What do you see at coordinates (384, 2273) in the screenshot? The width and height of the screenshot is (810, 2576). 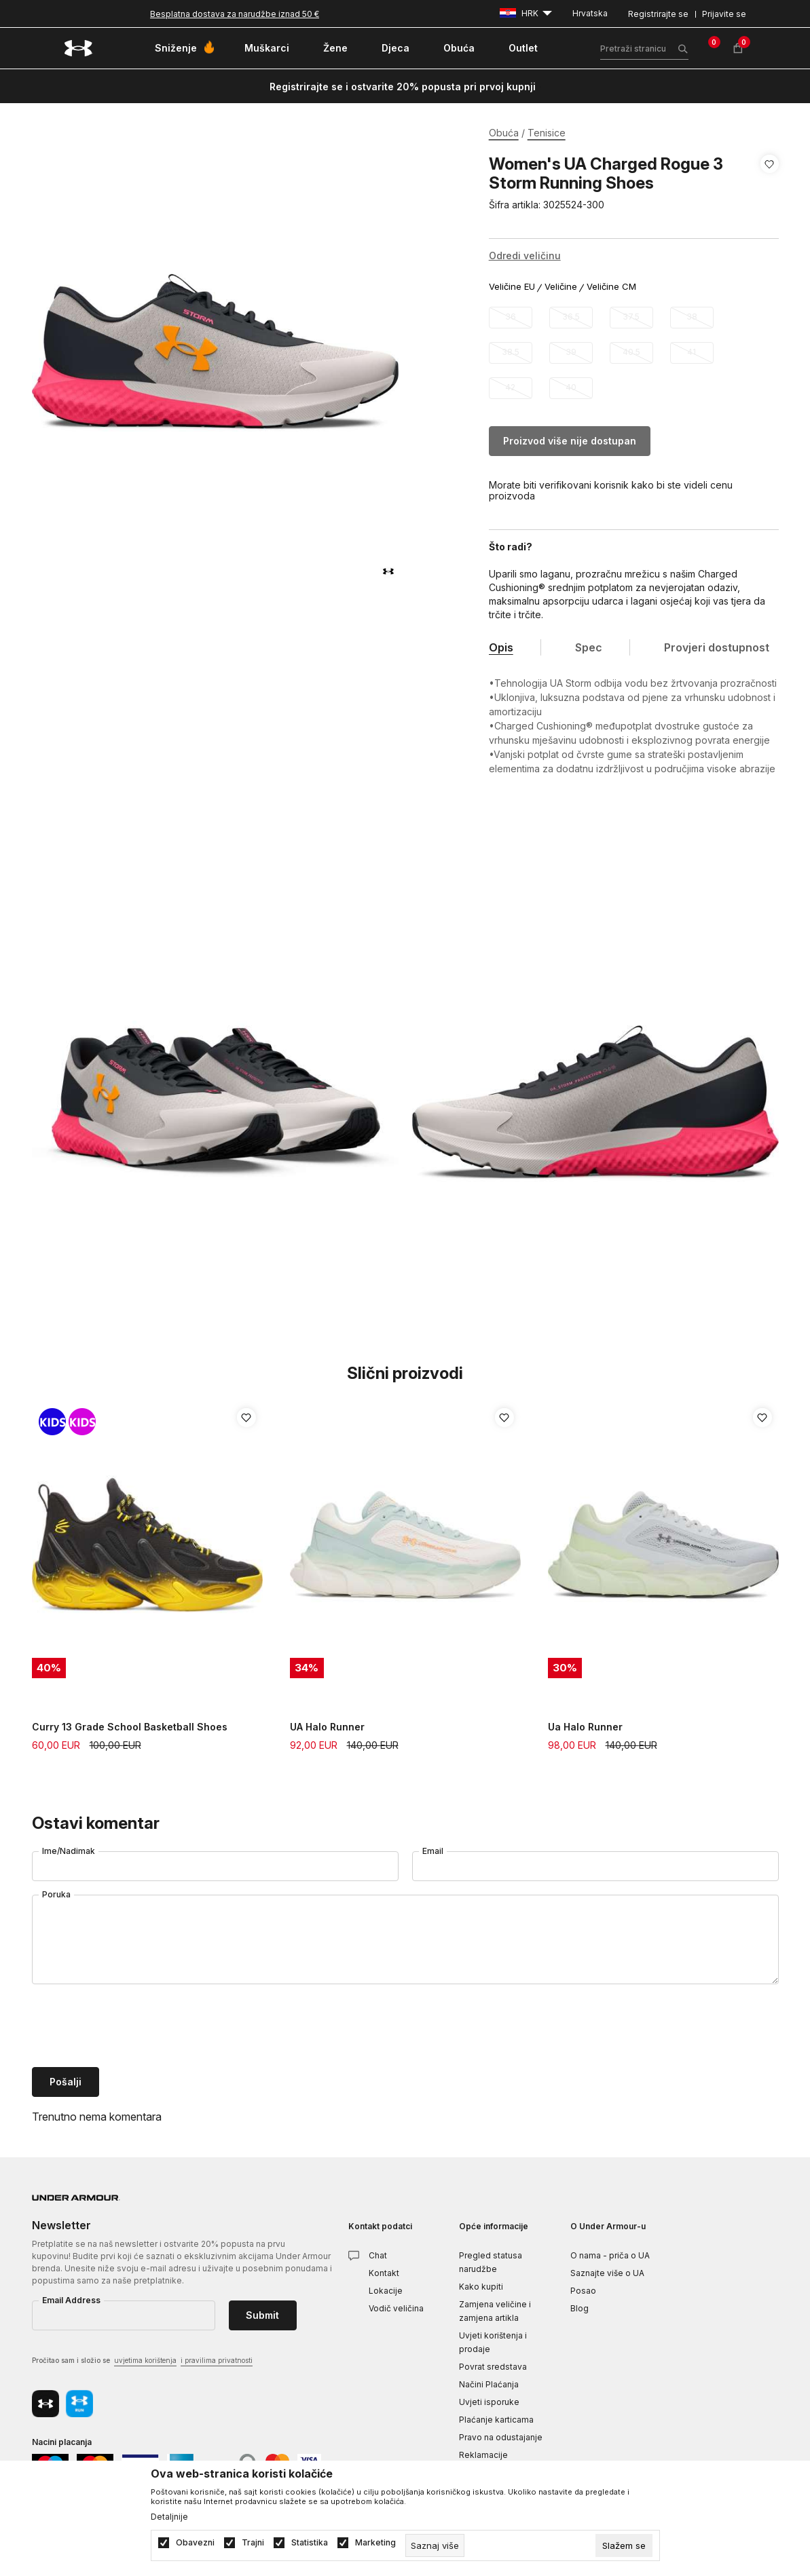 I see `Kontakt` at bounding box center [384, 2273].